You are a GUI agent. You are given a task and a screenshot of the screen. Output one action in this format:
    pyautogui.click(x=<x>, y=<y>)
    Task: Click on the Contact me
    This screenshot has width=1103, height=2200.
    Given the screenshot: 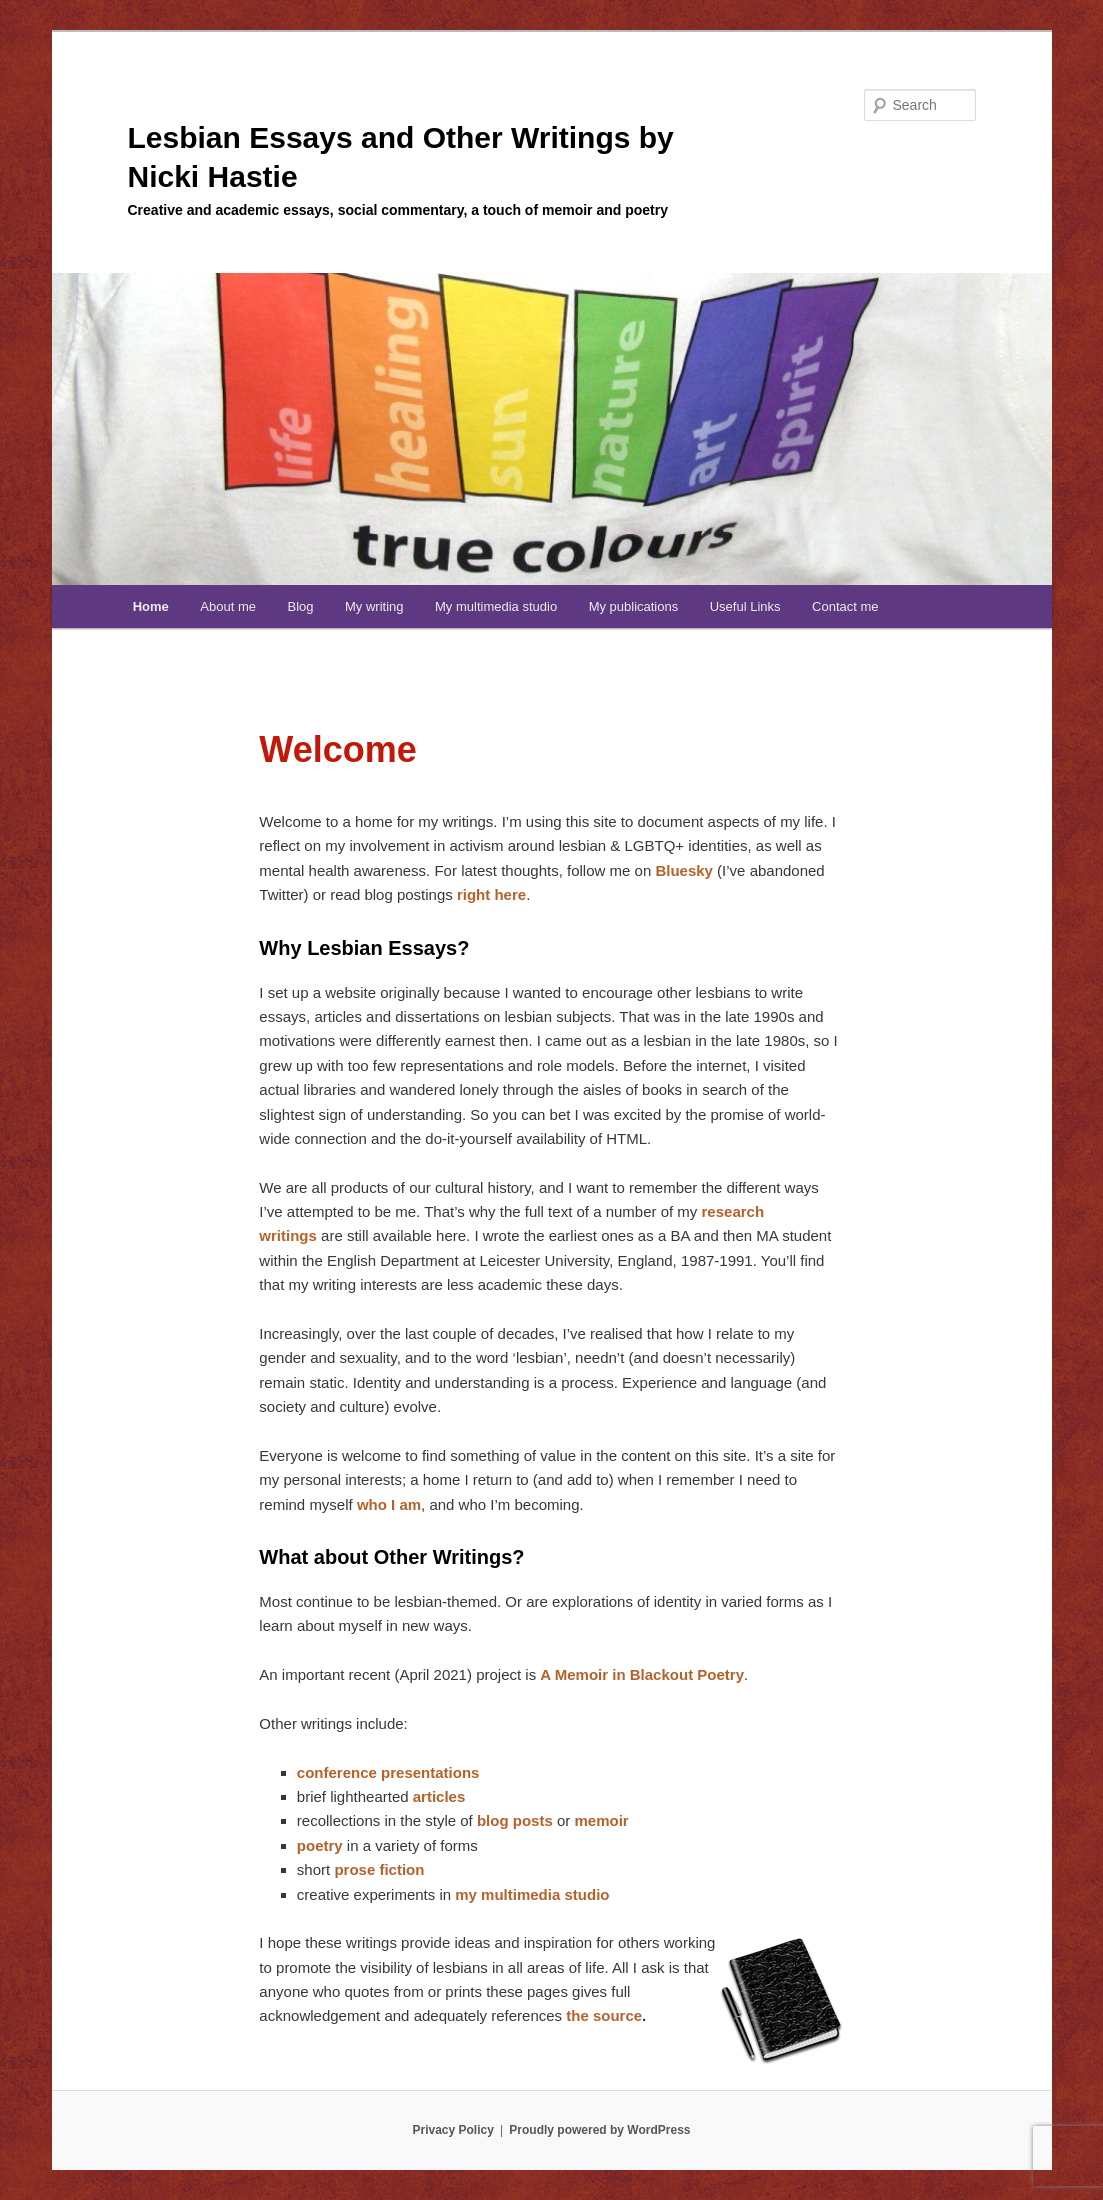 What is the action you would take?
    pyautogui.click(x=845, y=606)
    